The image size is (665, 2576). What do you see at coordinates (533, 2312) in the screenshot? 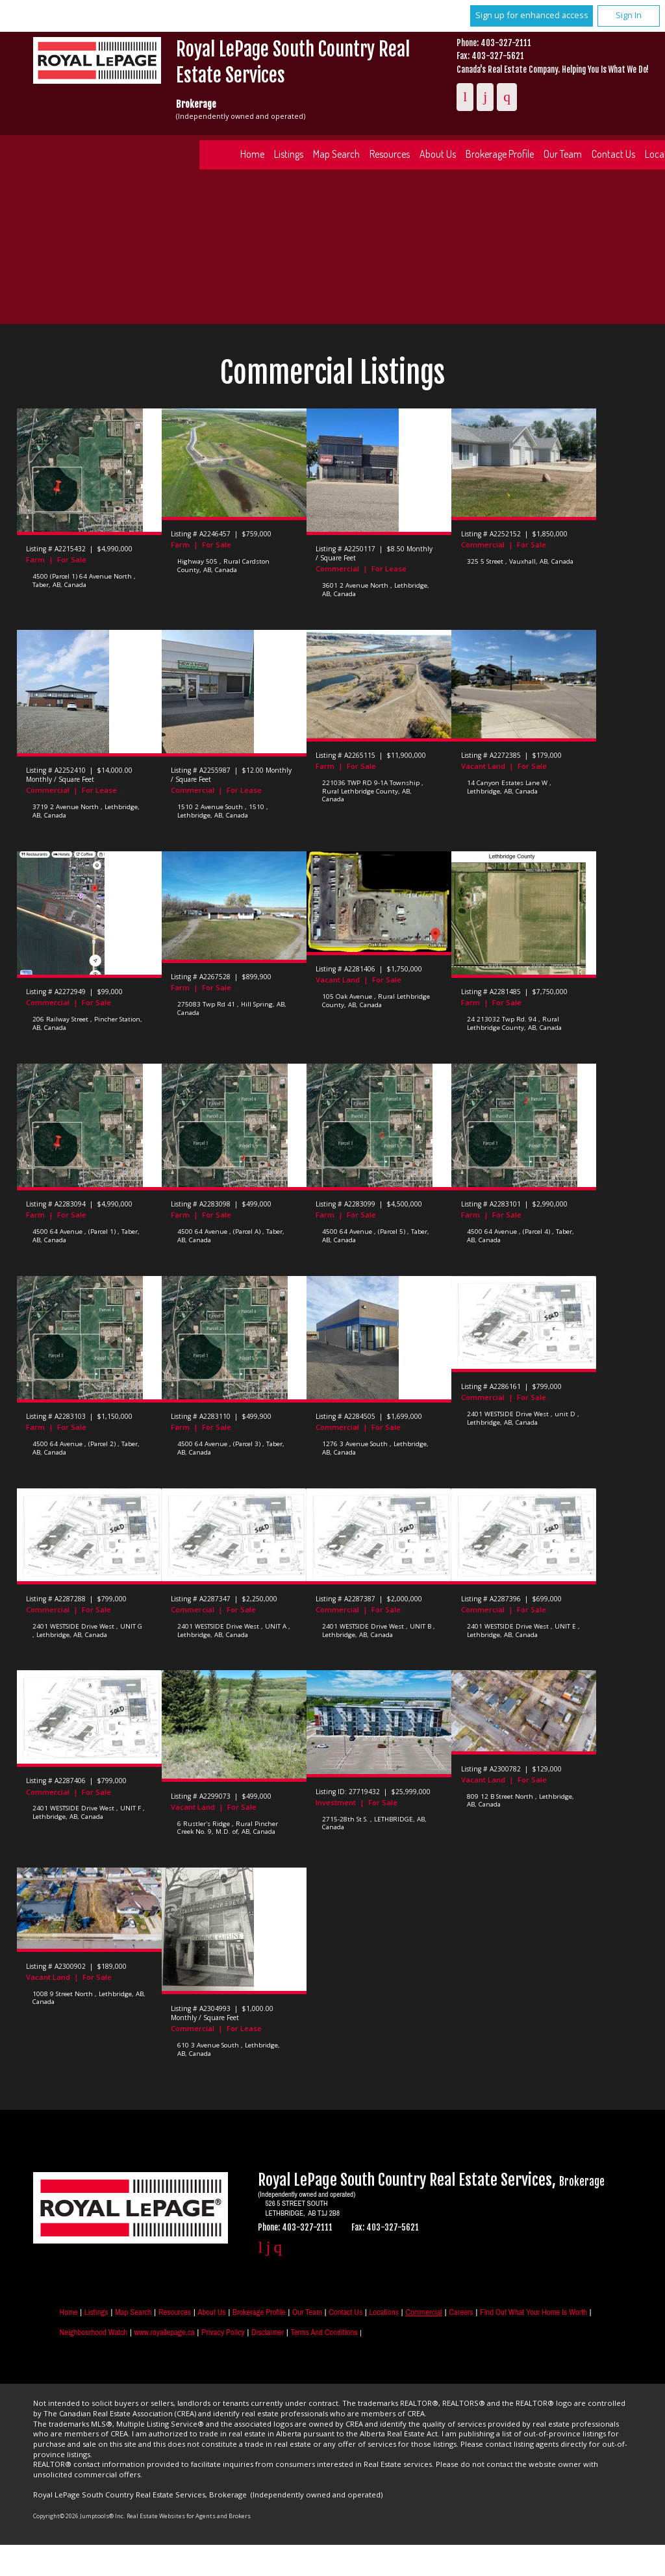
I see `Find out what your home is worth` at bounding box center [533, 2312].